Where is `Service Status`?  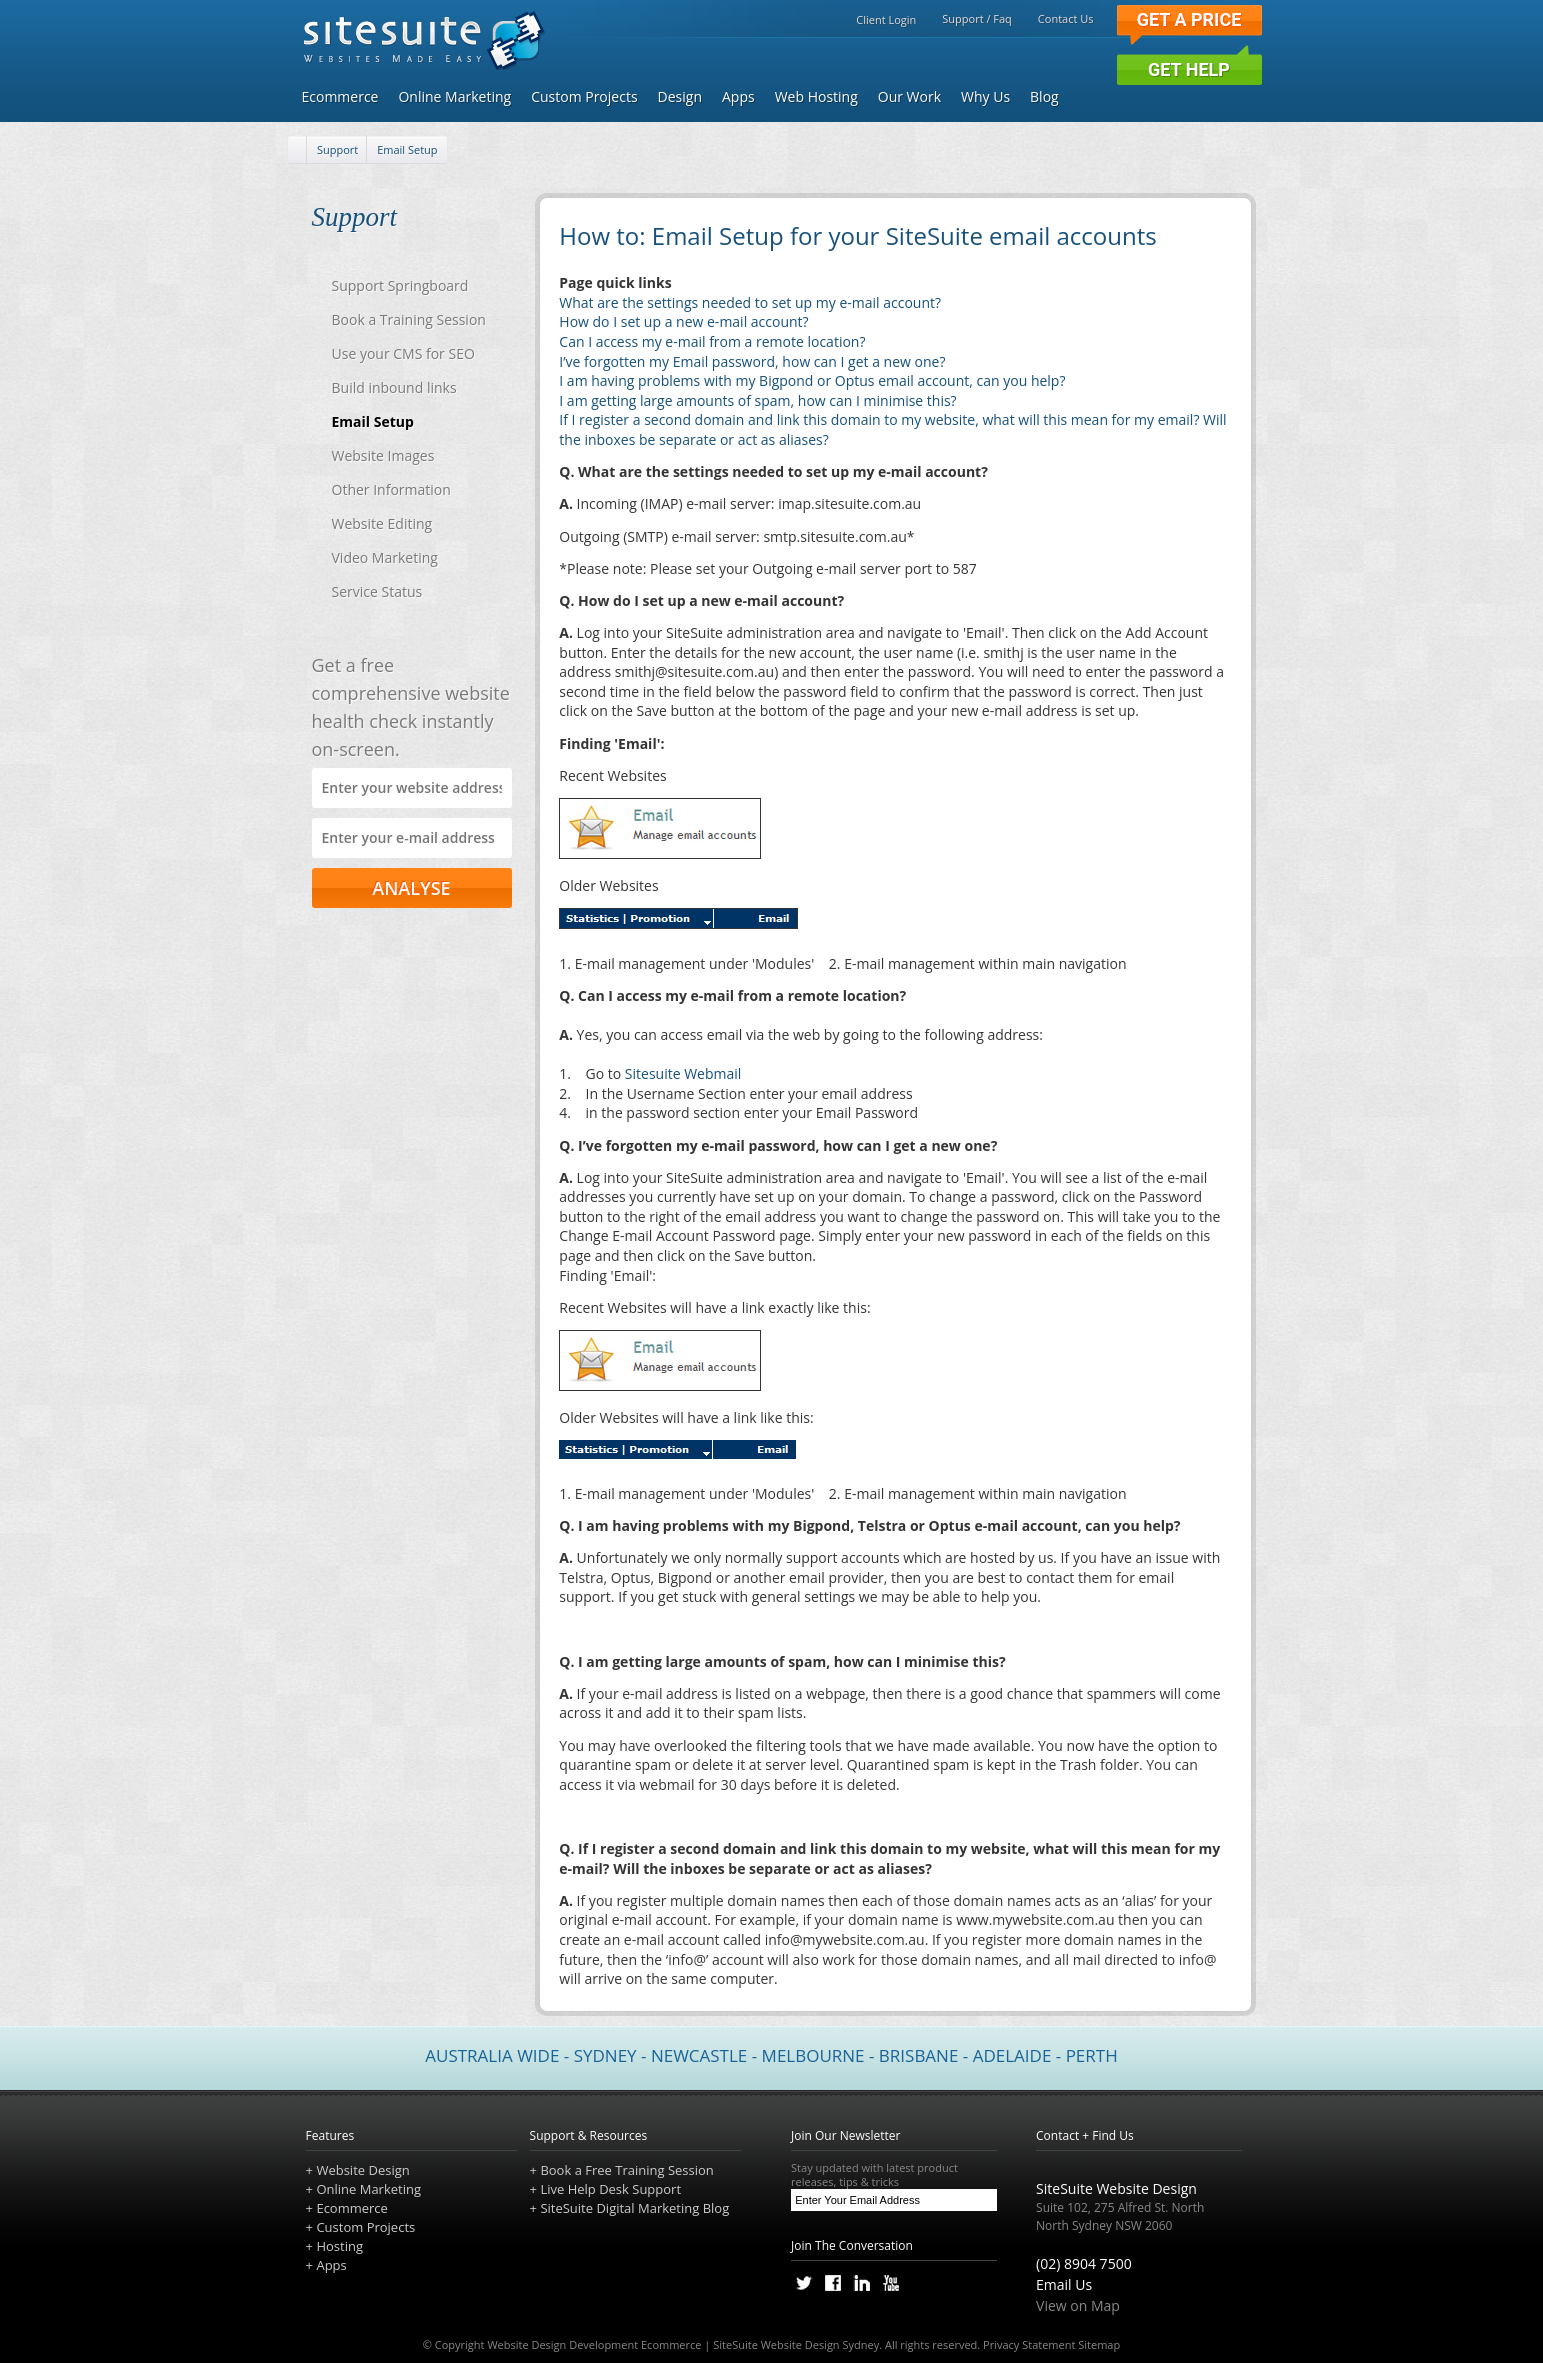 Service Status is located at coordinates (377, 591).